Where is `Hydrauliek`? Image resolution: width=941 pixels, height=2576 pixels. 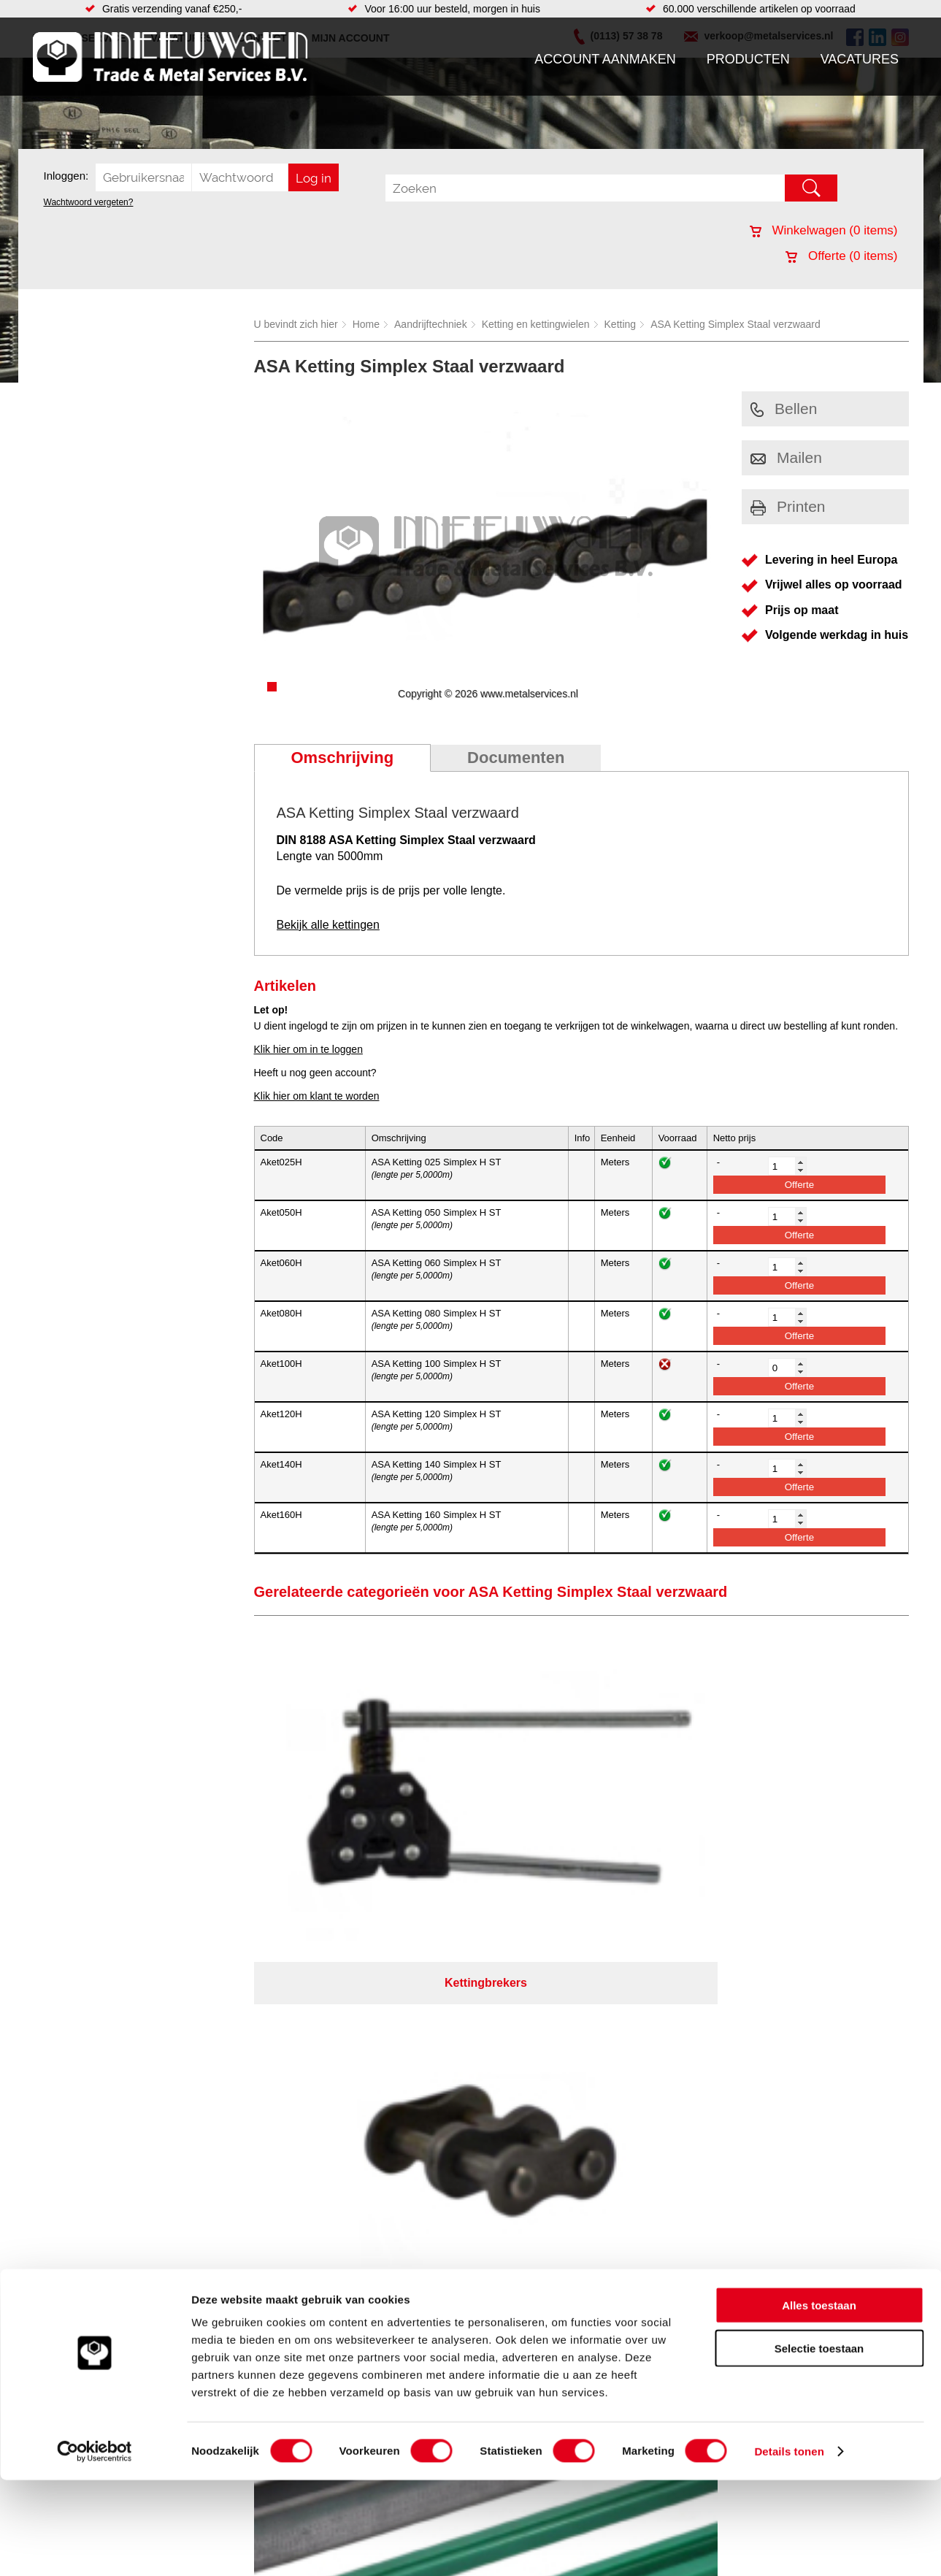 Hydrauliek is located at coordinates (537, 2090).